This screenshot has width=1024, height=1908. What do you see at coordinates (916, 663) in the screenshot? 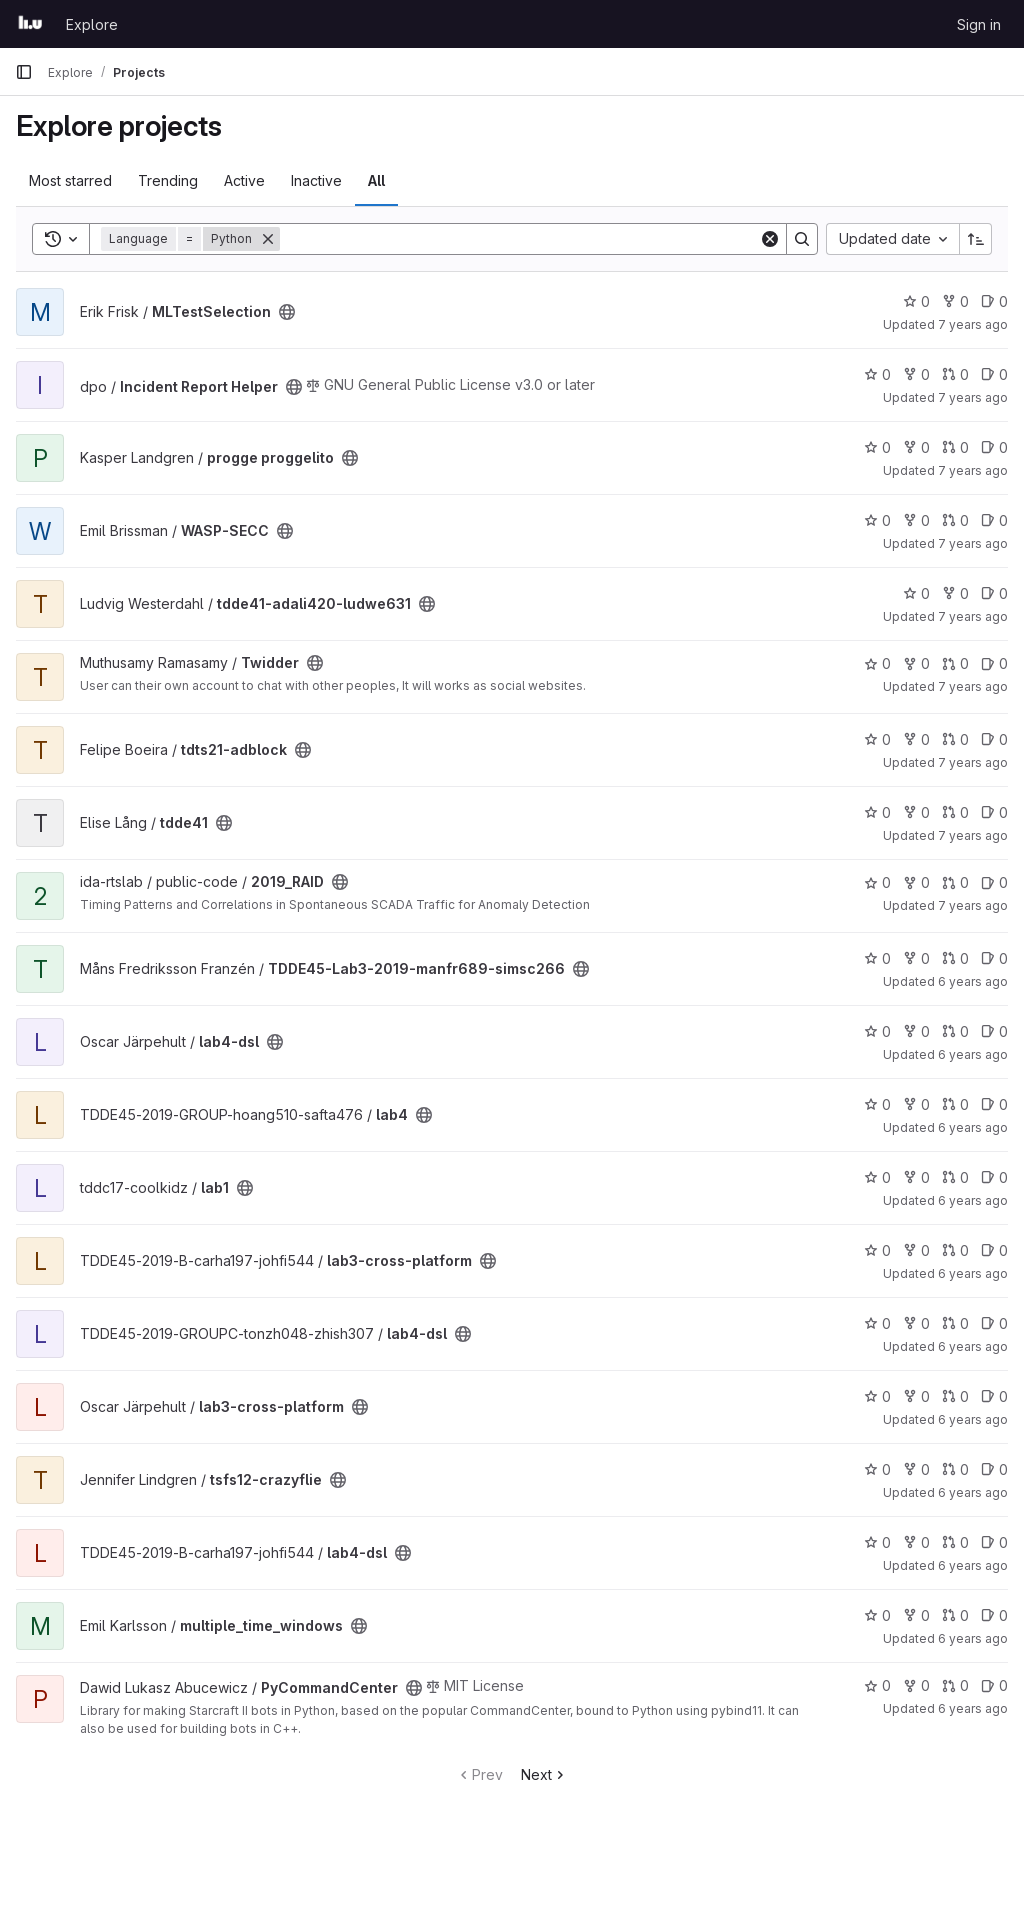
I see `0 [Twidder has 0 forks]` at bounding box center [916, 663].